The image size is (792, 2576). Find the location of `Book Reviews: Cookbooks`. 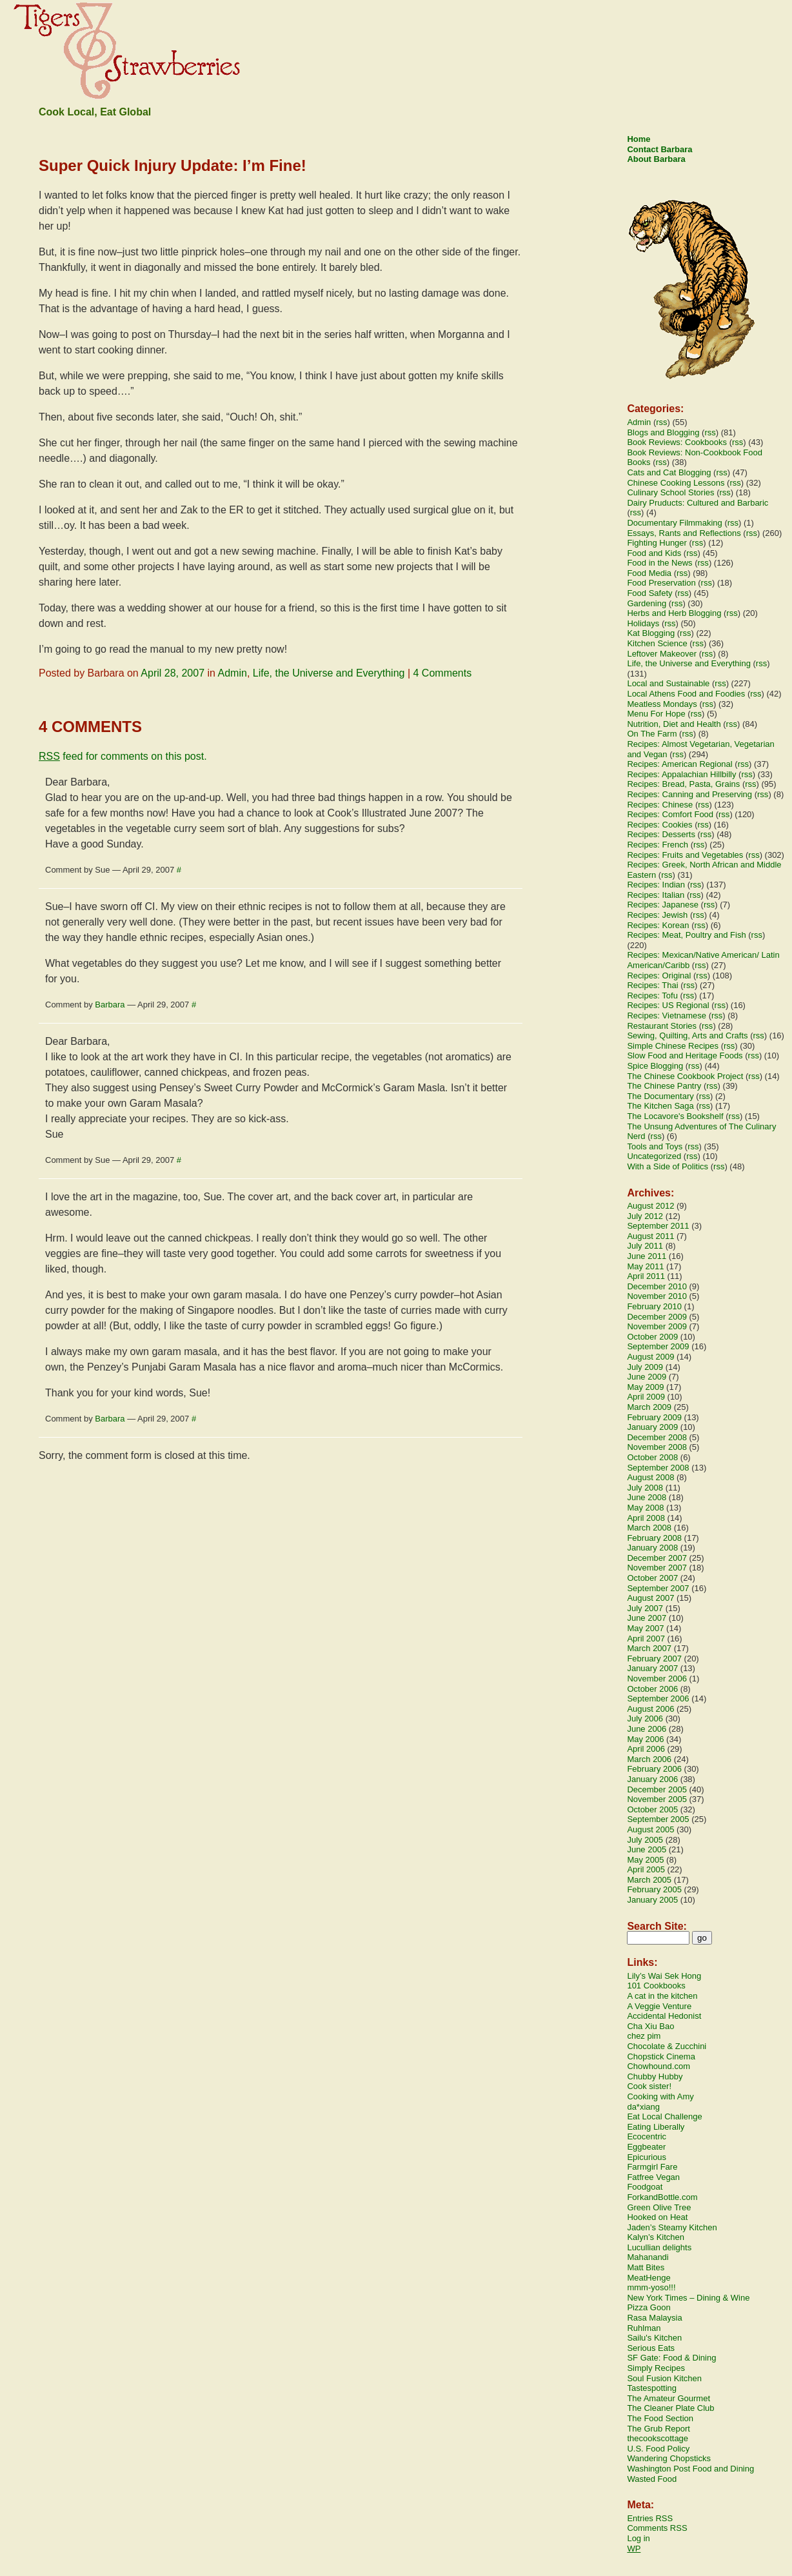

Book Reviews: Cookbooks is located at coordinates (677, 442).